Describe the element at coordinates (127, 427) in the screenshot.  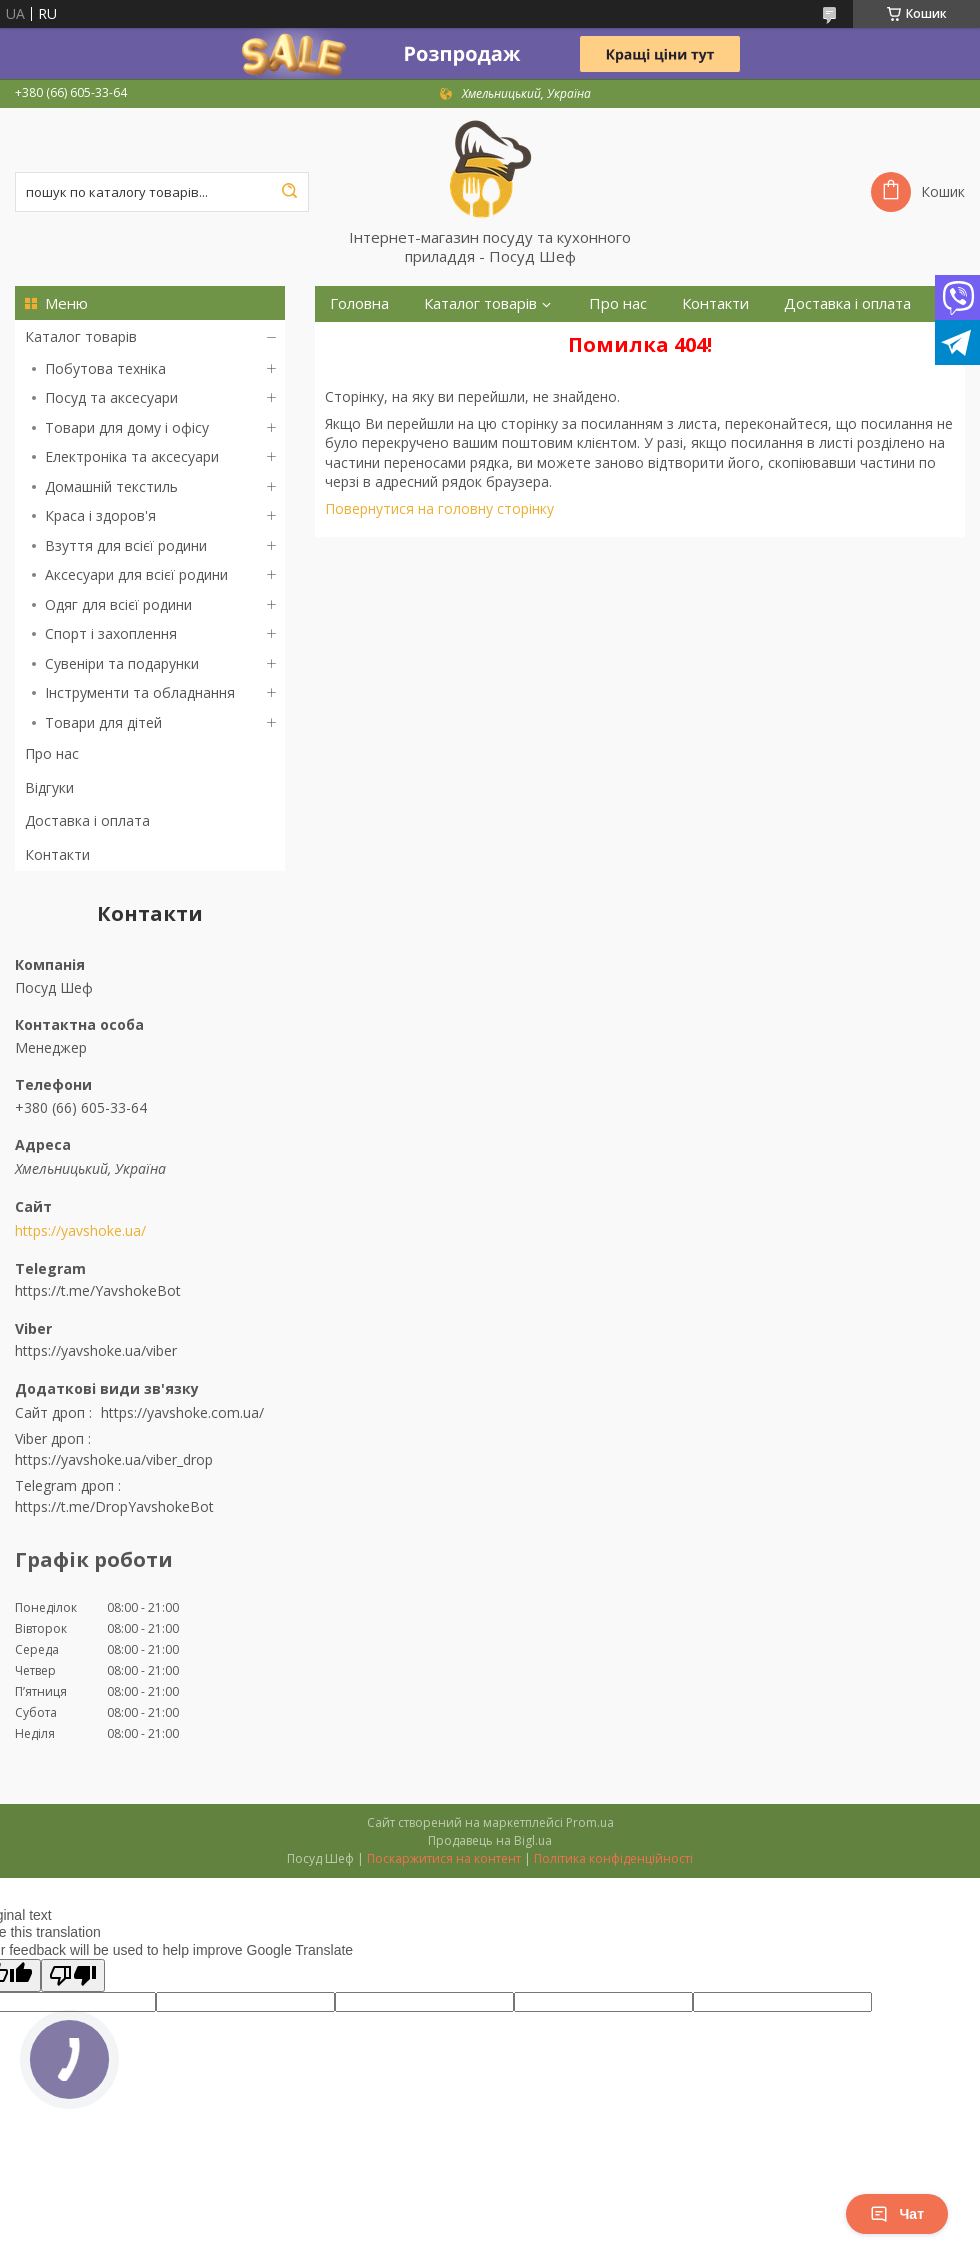
I see `Товари для дому і офісу` at that location.